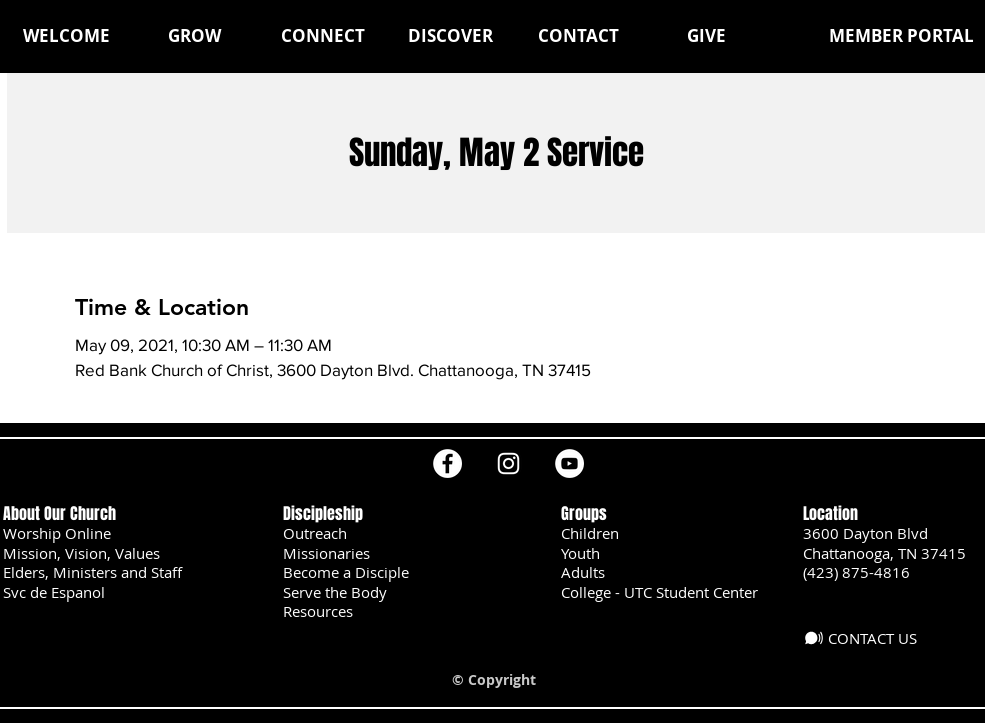  I want to click on Elders, Ministers and Staff, so click(92, 572).